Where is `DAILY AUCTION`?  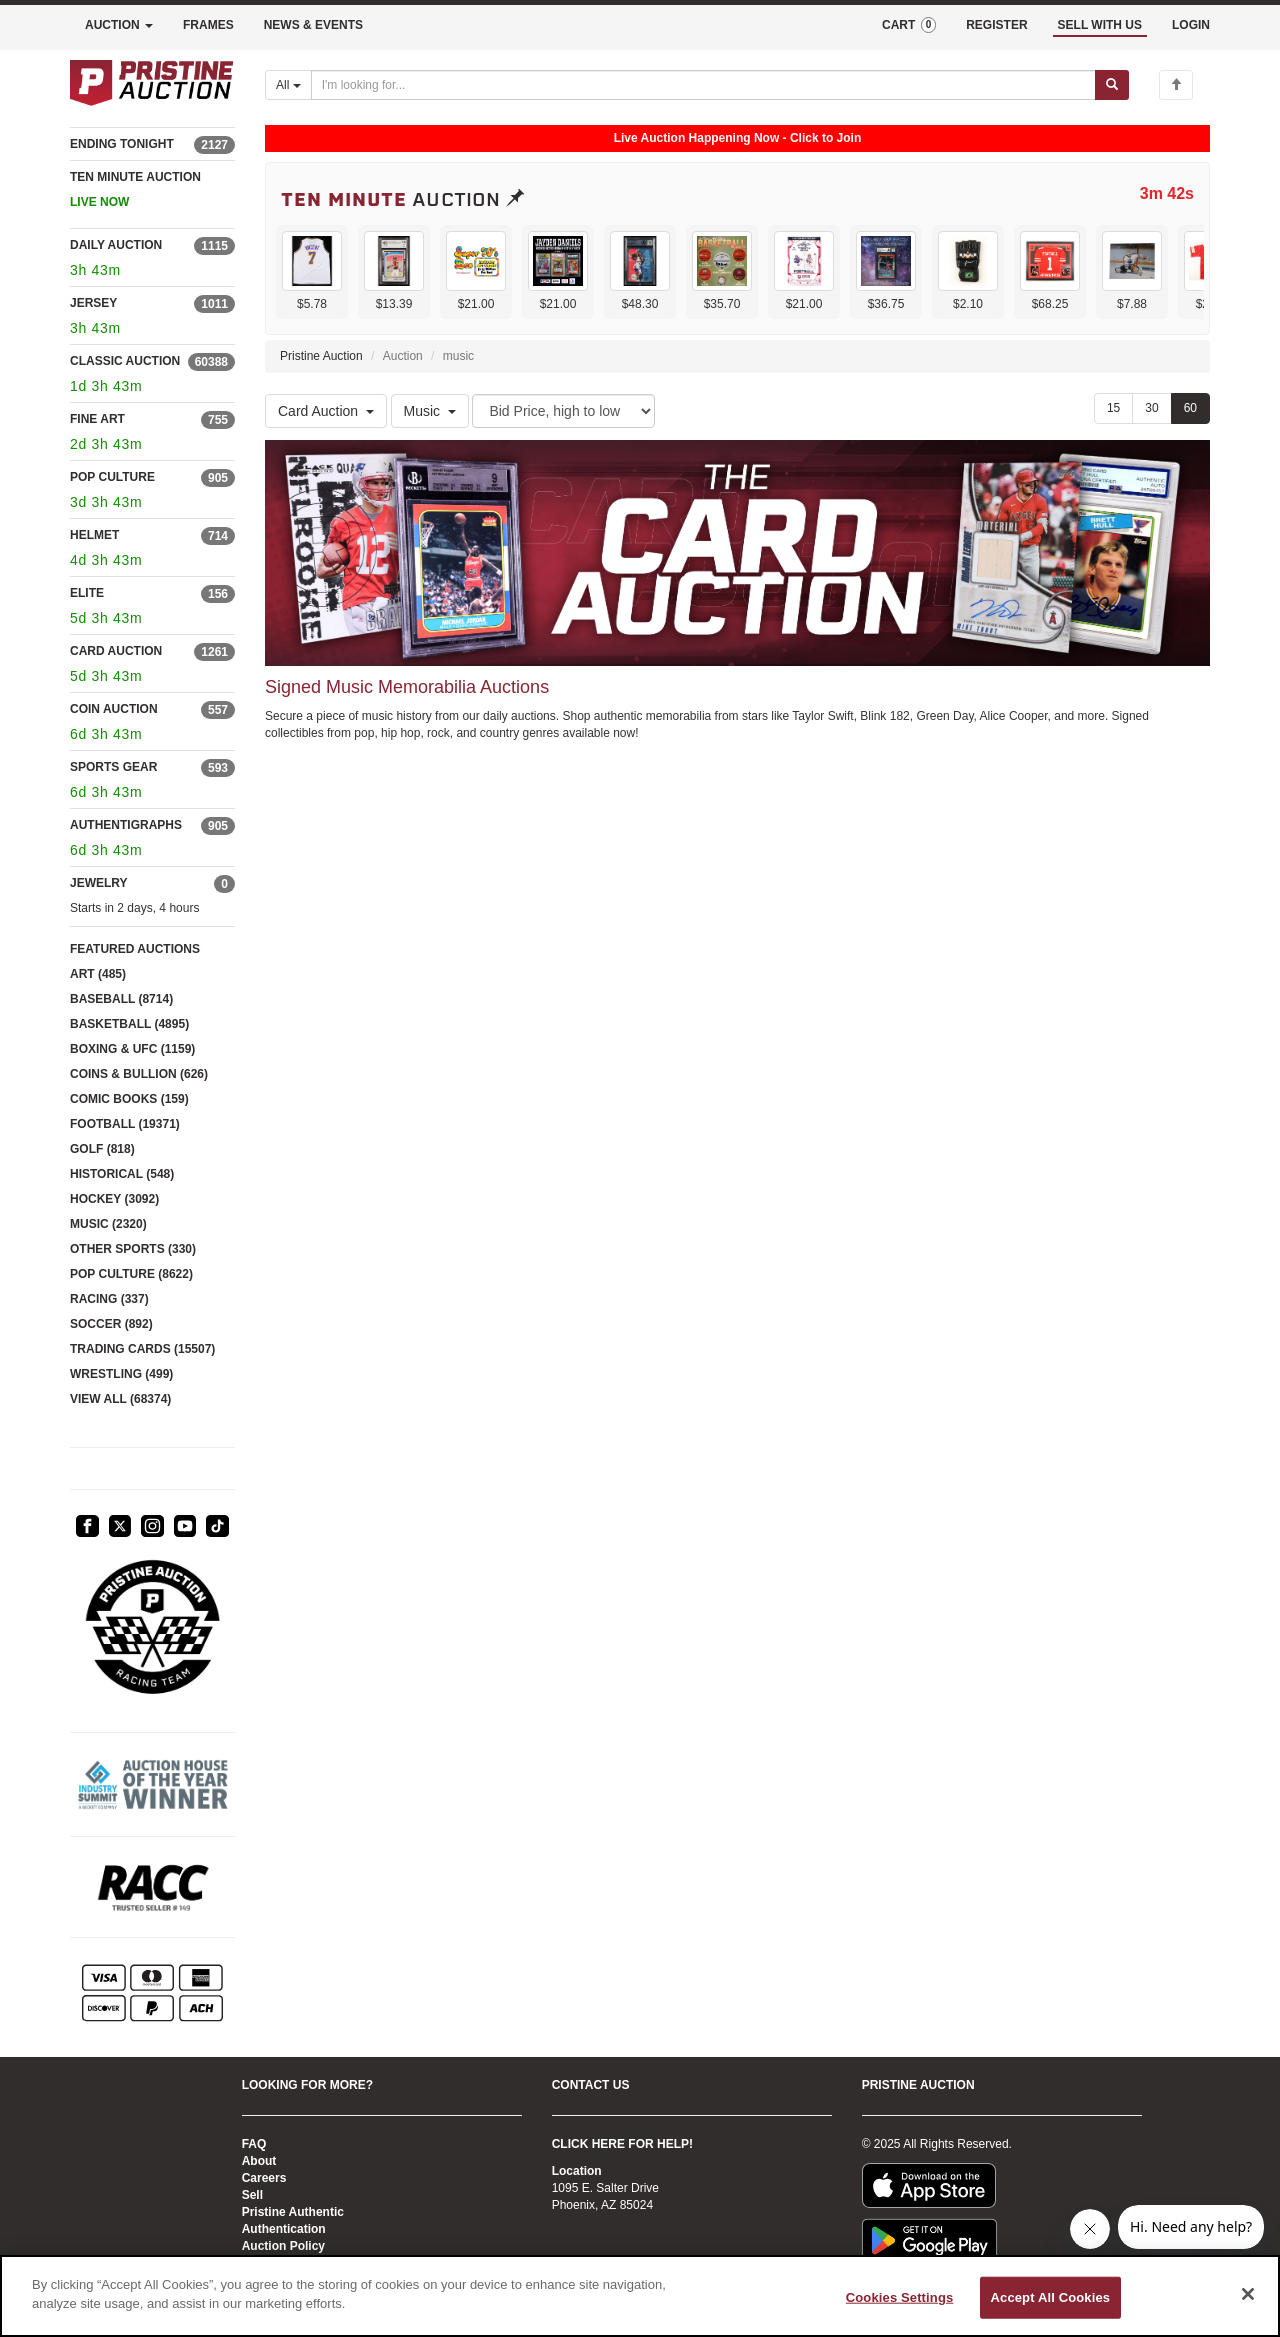 DAILY AUCTION is located at coordinates (116, 245).